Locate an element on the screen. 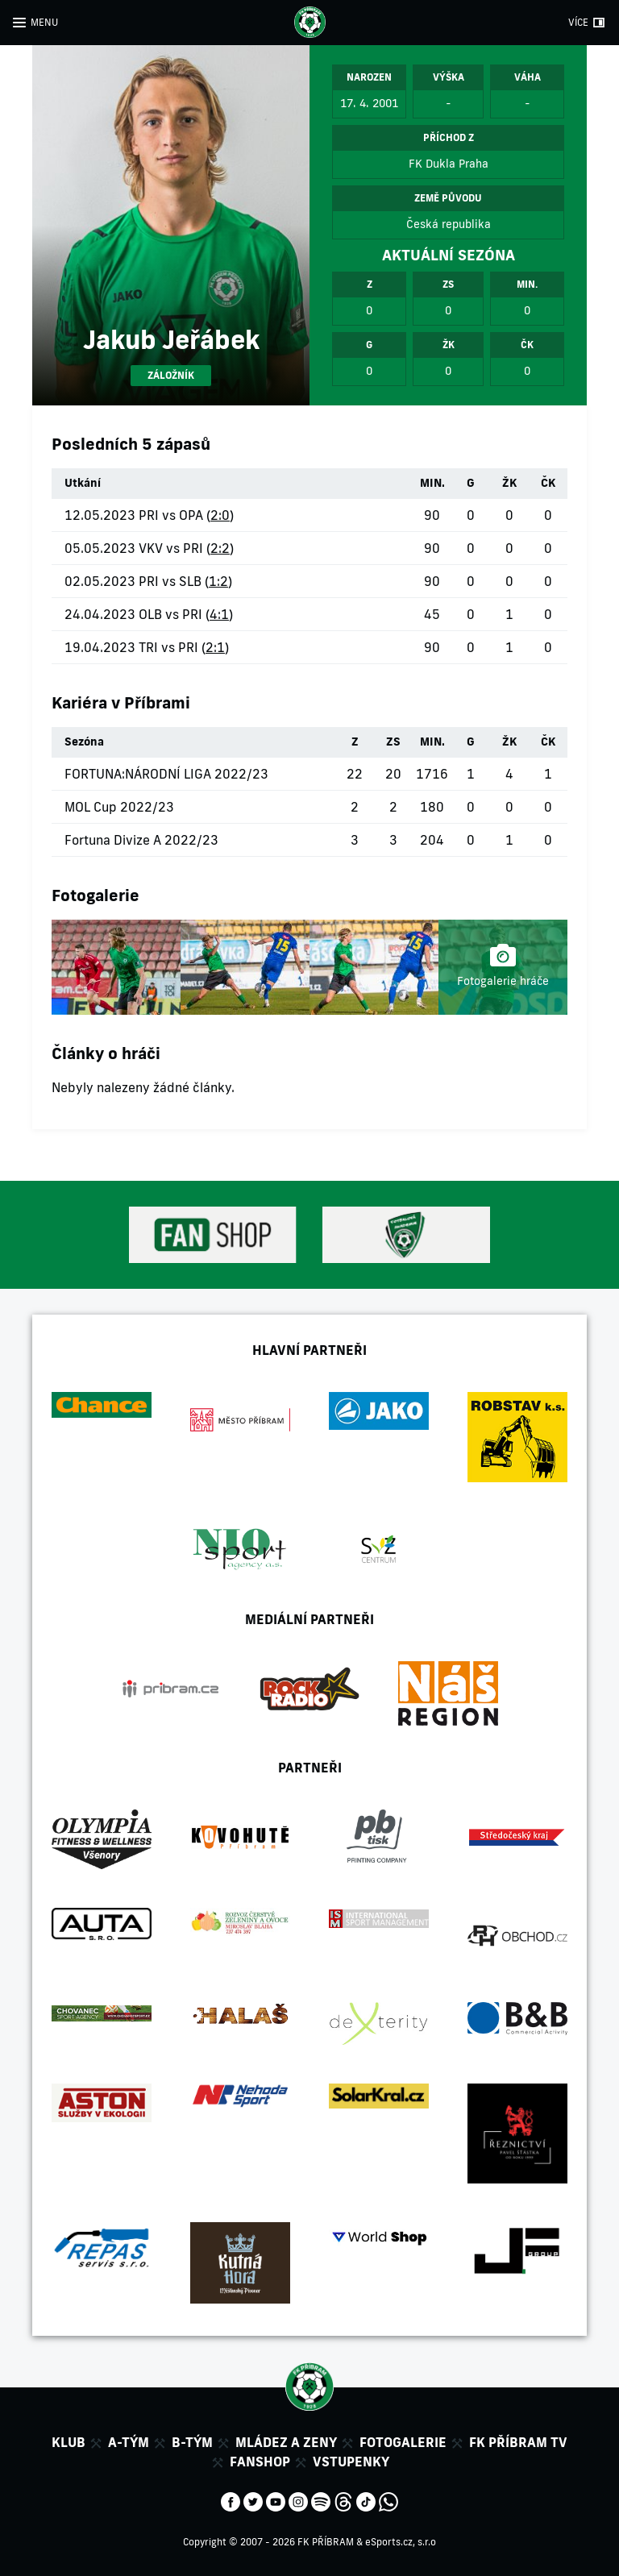  2:1 is located at coordinates (215, 647).